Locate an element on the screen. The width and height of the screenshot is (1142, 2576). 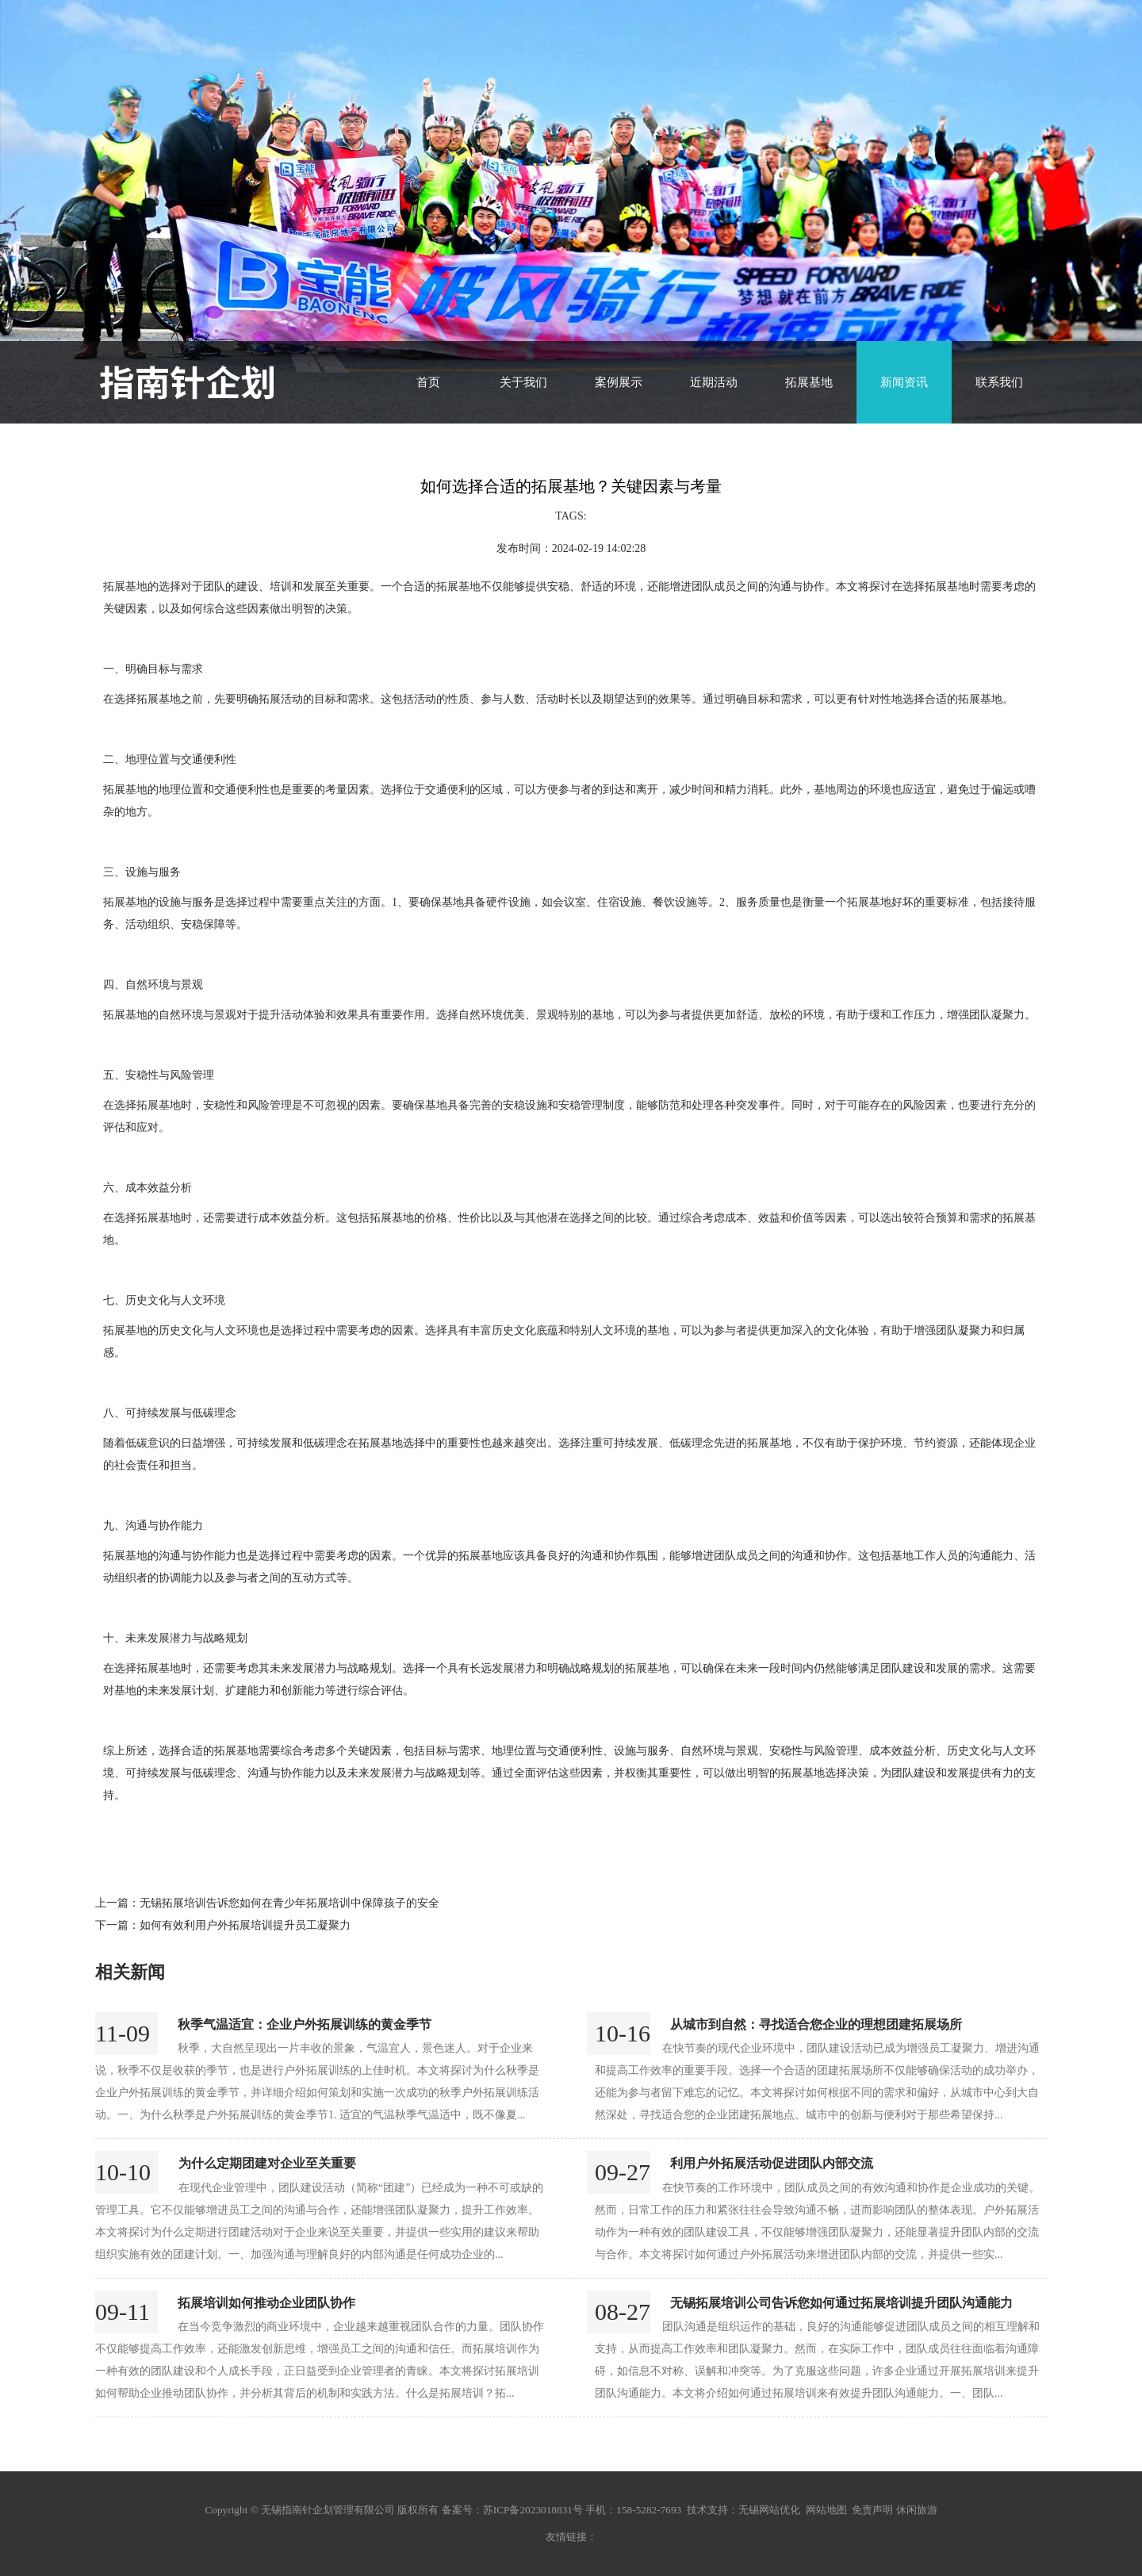
首页 is located at coordinates (428, 382).